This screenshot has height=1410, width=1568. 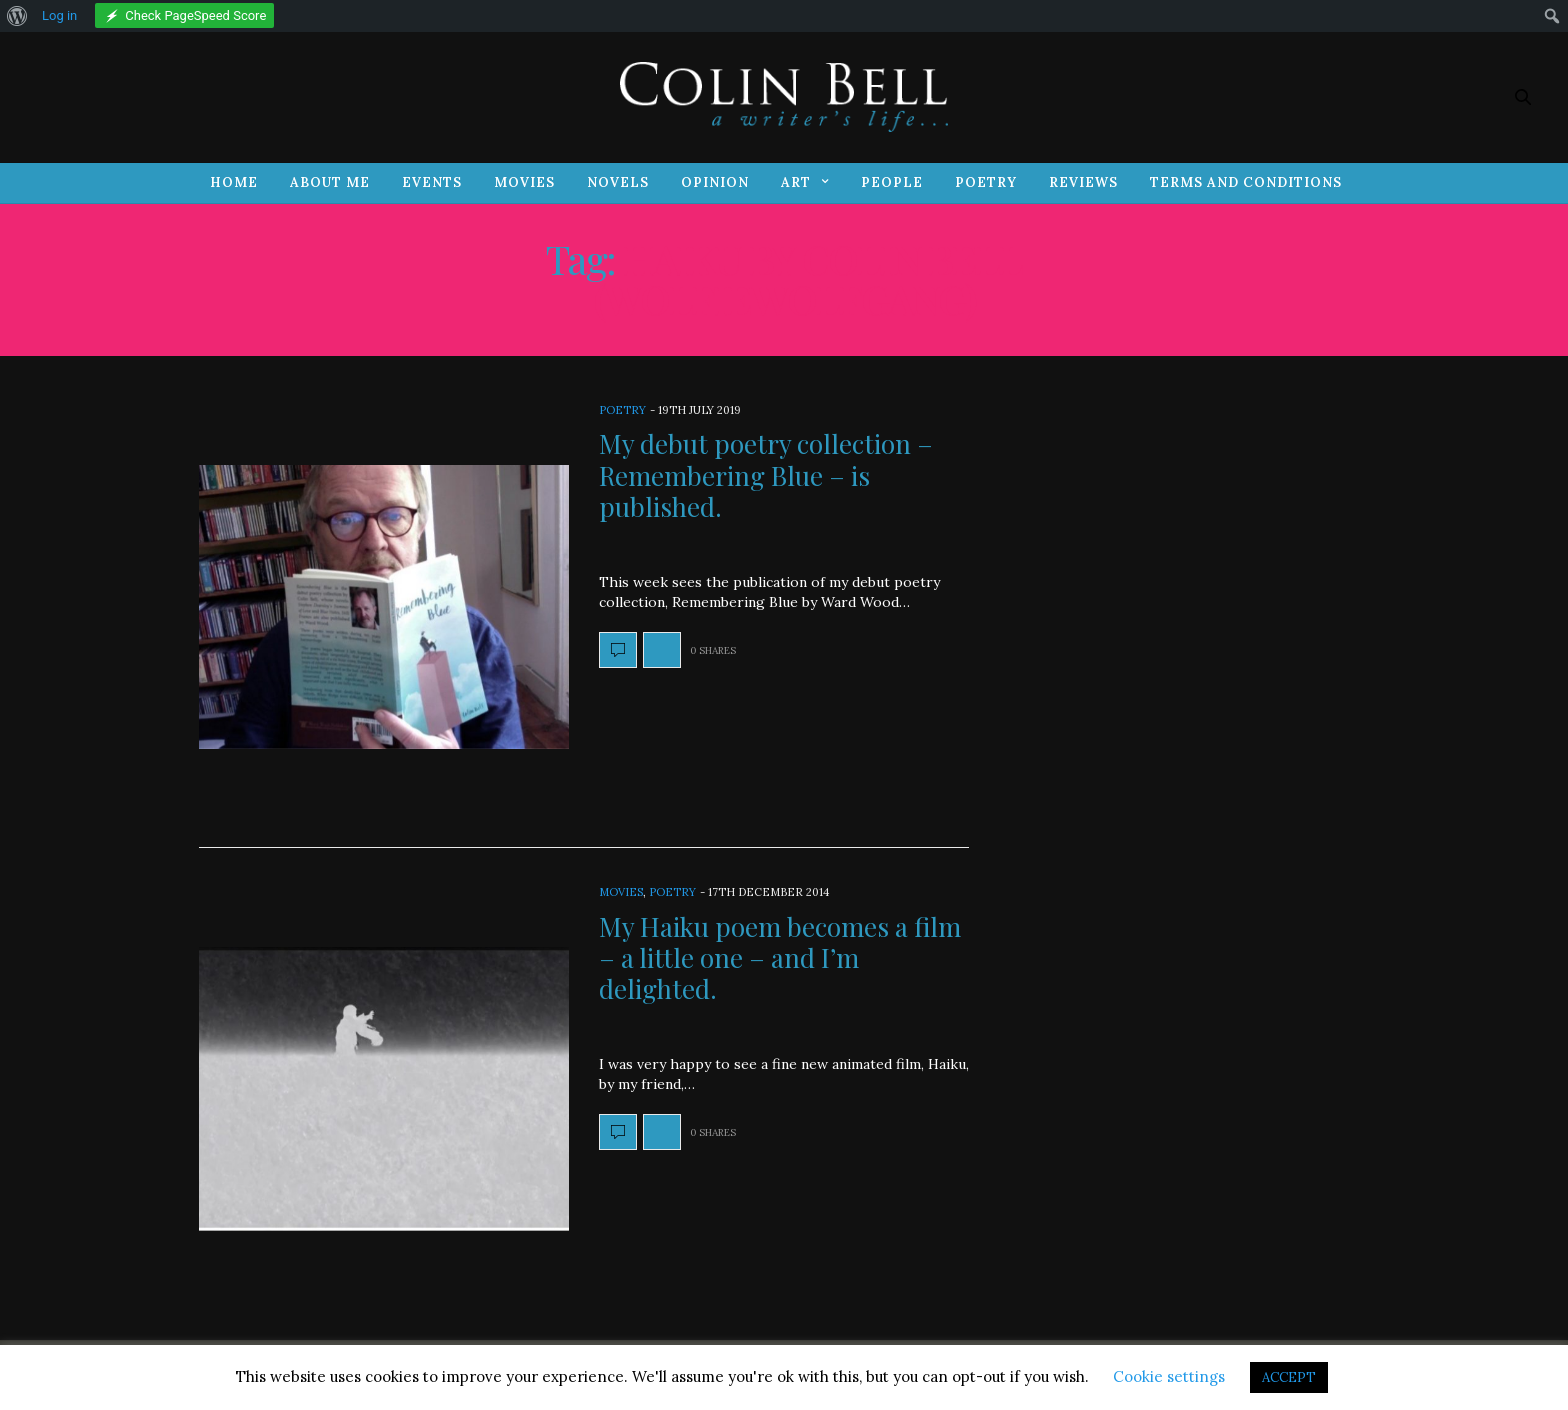 What do you see at coordinates (524, 182) in the screenshot?
I see `Movies` at bounding box center [524, 182].